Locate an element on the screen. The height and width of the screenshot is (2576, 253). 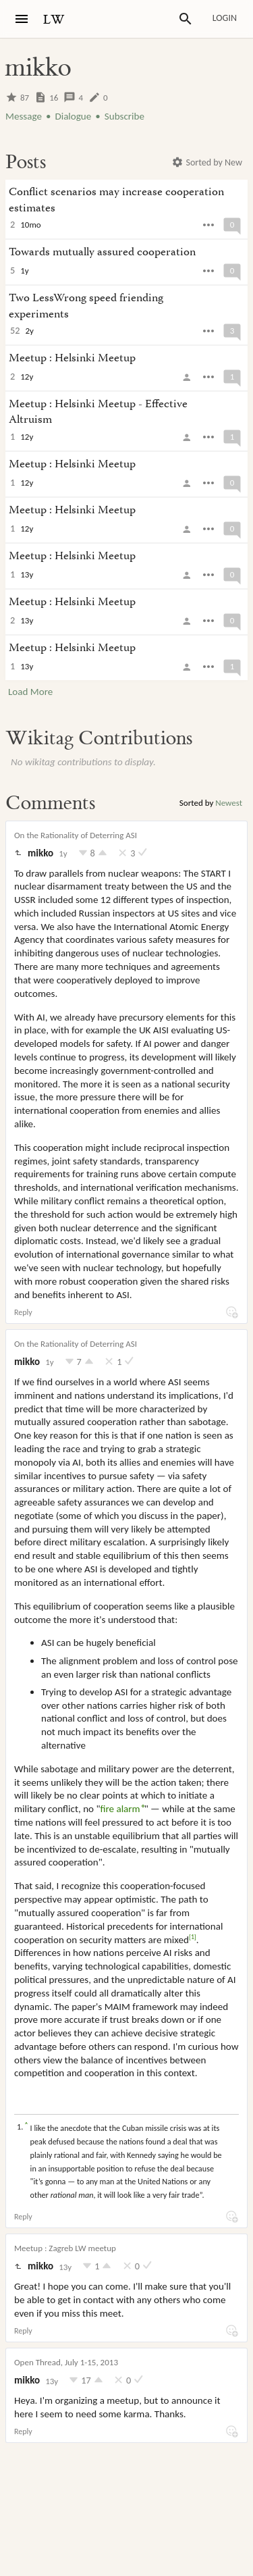
On the Rationality of Deterring ASI is located at coordinates (75, 835).